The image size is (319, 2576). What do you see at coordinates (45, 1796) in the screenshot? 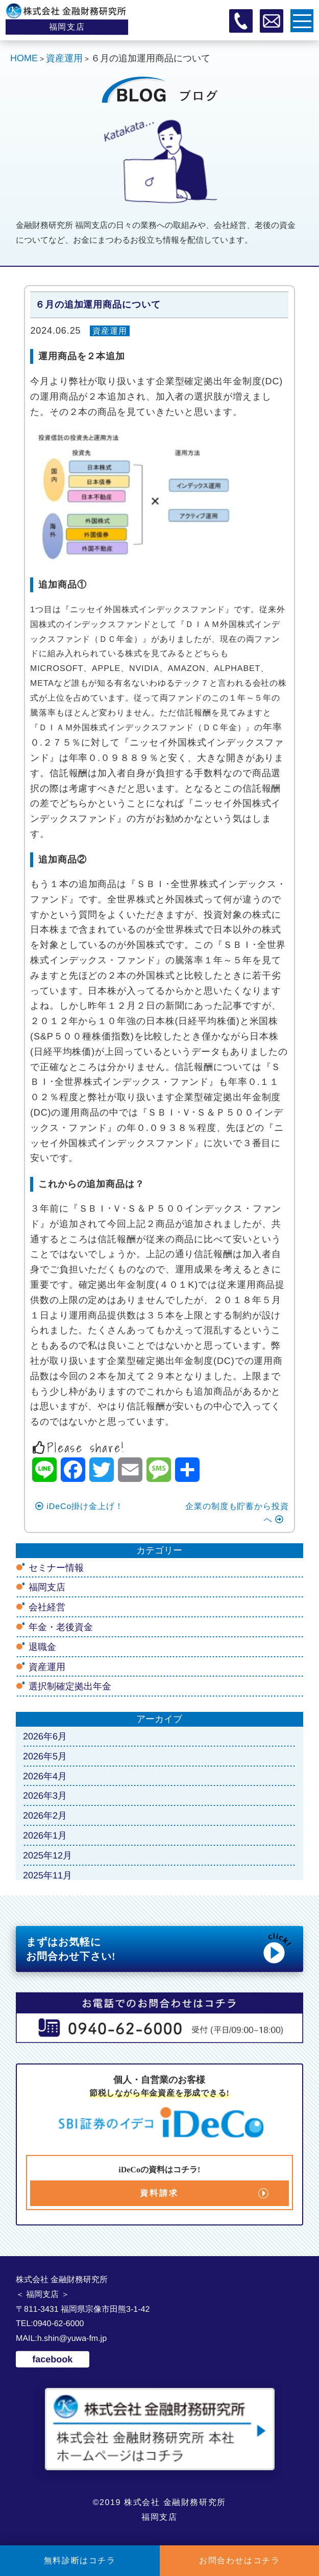
I see `2026年3月` at bounding box center [45, 1796].